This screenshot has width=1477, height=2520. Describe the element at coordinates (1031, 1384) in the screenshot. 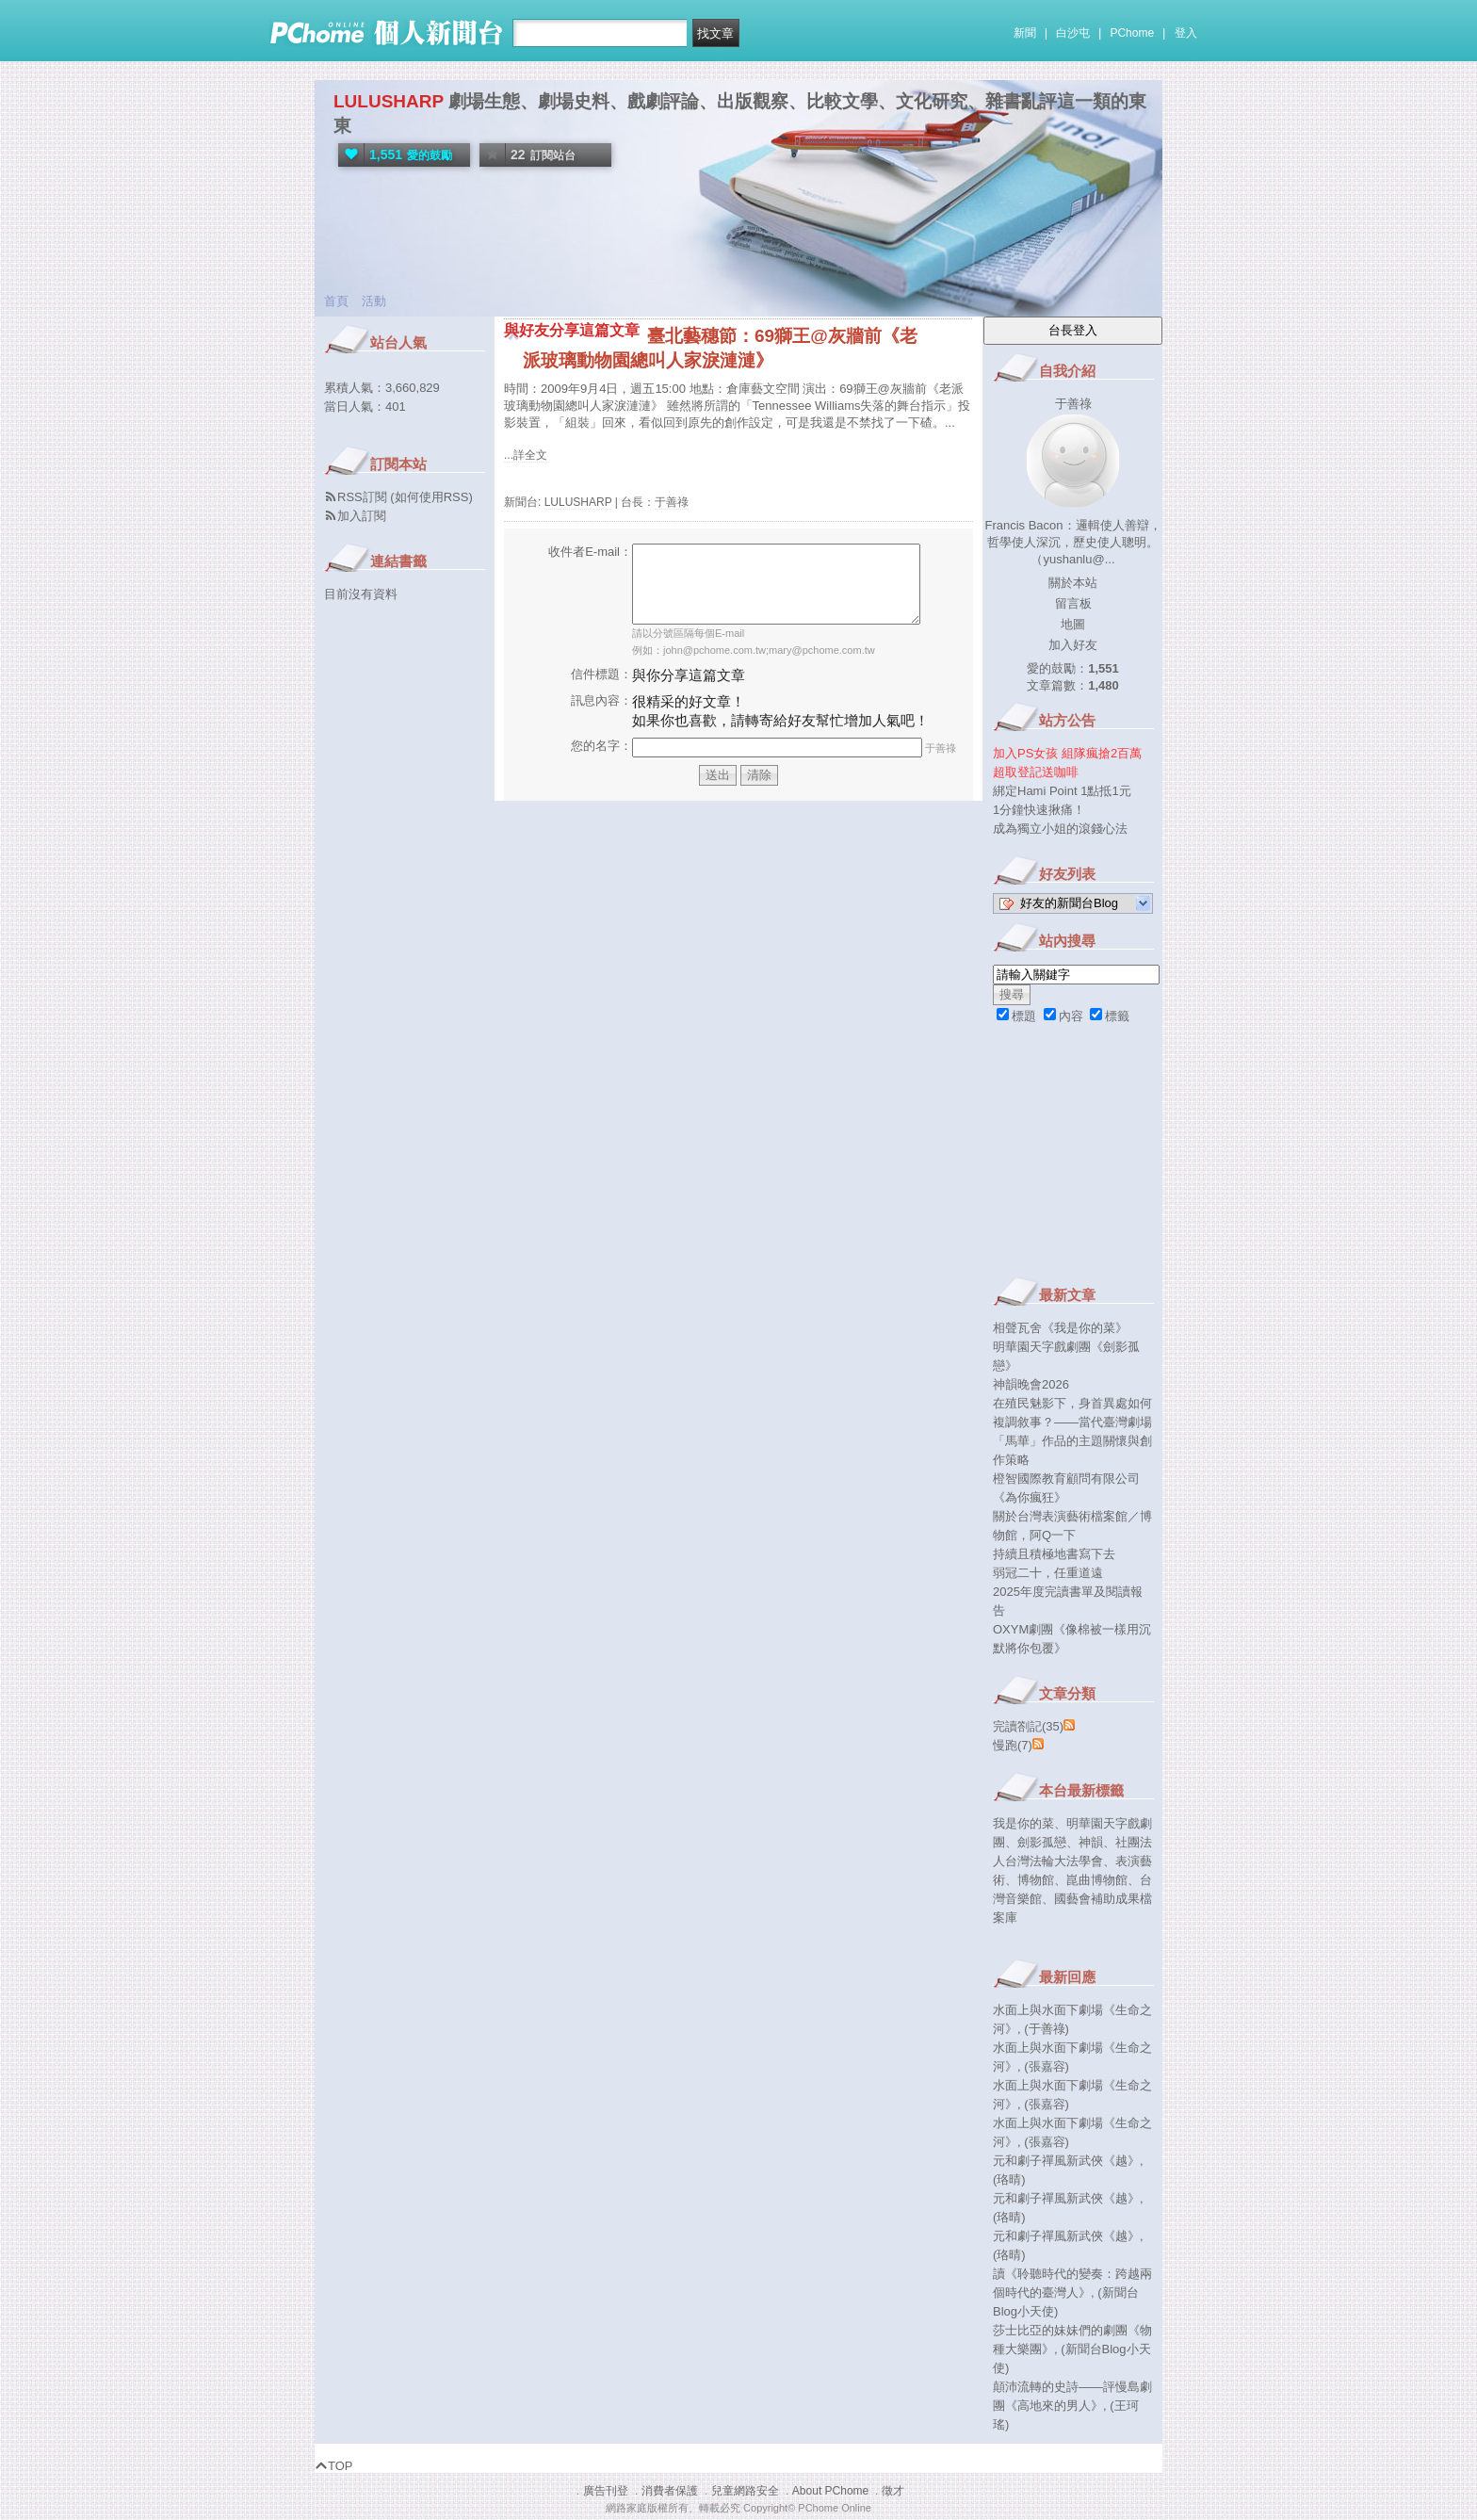

I see `神韻晚會2026` at that location.